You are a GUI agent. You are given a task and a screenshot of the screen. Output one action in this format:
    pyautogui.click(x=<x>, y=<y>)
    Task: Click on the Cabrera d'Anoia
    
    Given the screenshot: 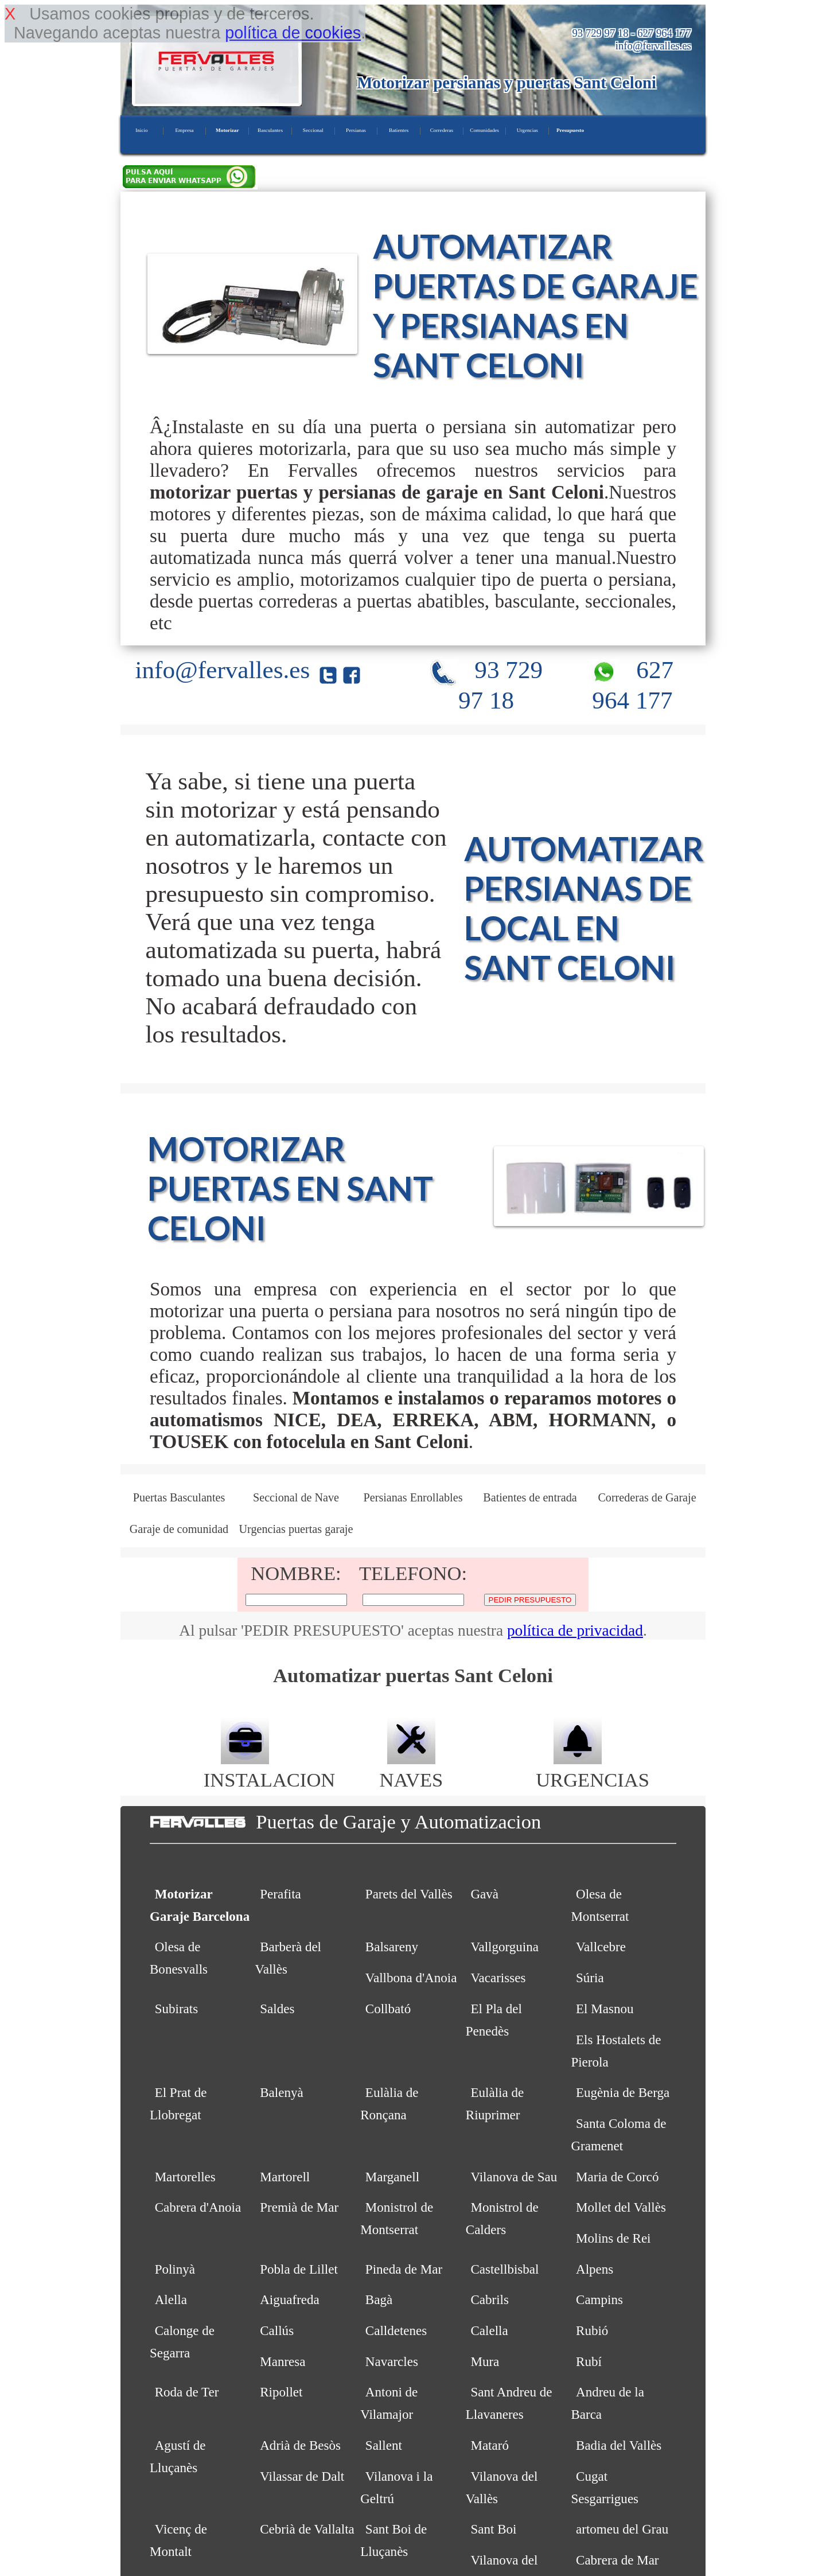 What is the action you would take?
    pyautogui.click(x=198, y=2207)
    